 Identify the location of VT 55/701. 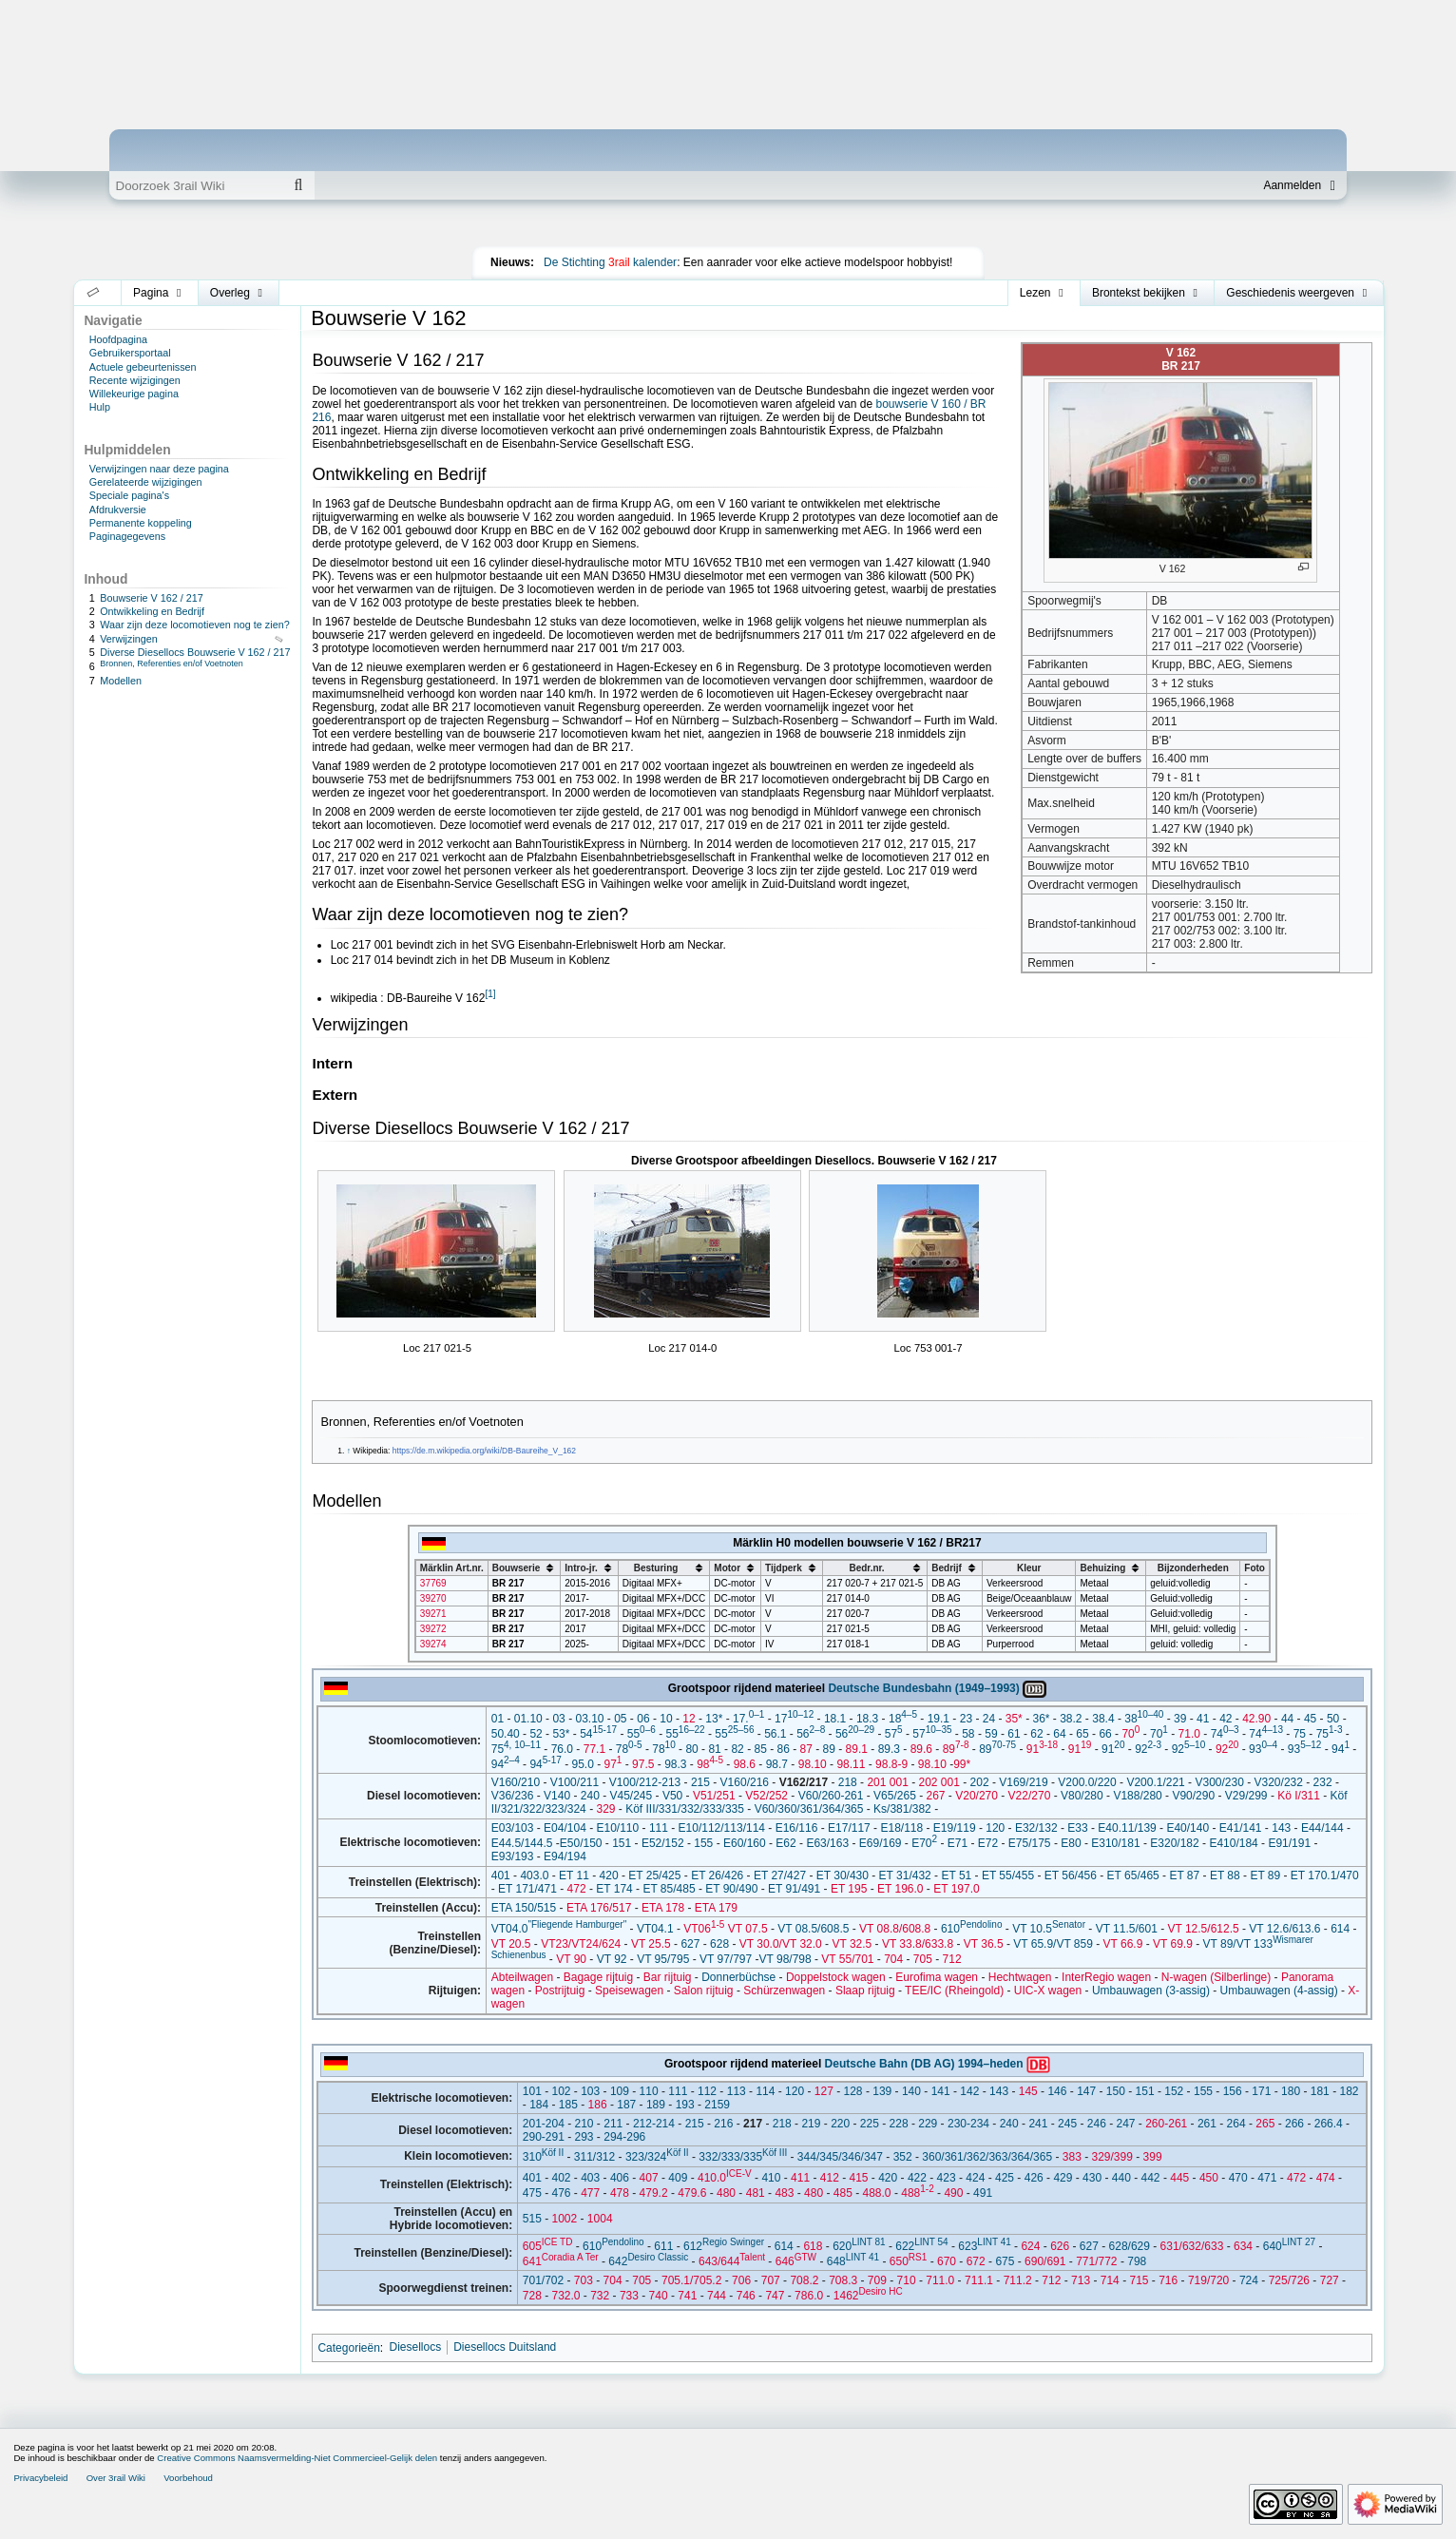
(847, 1959).